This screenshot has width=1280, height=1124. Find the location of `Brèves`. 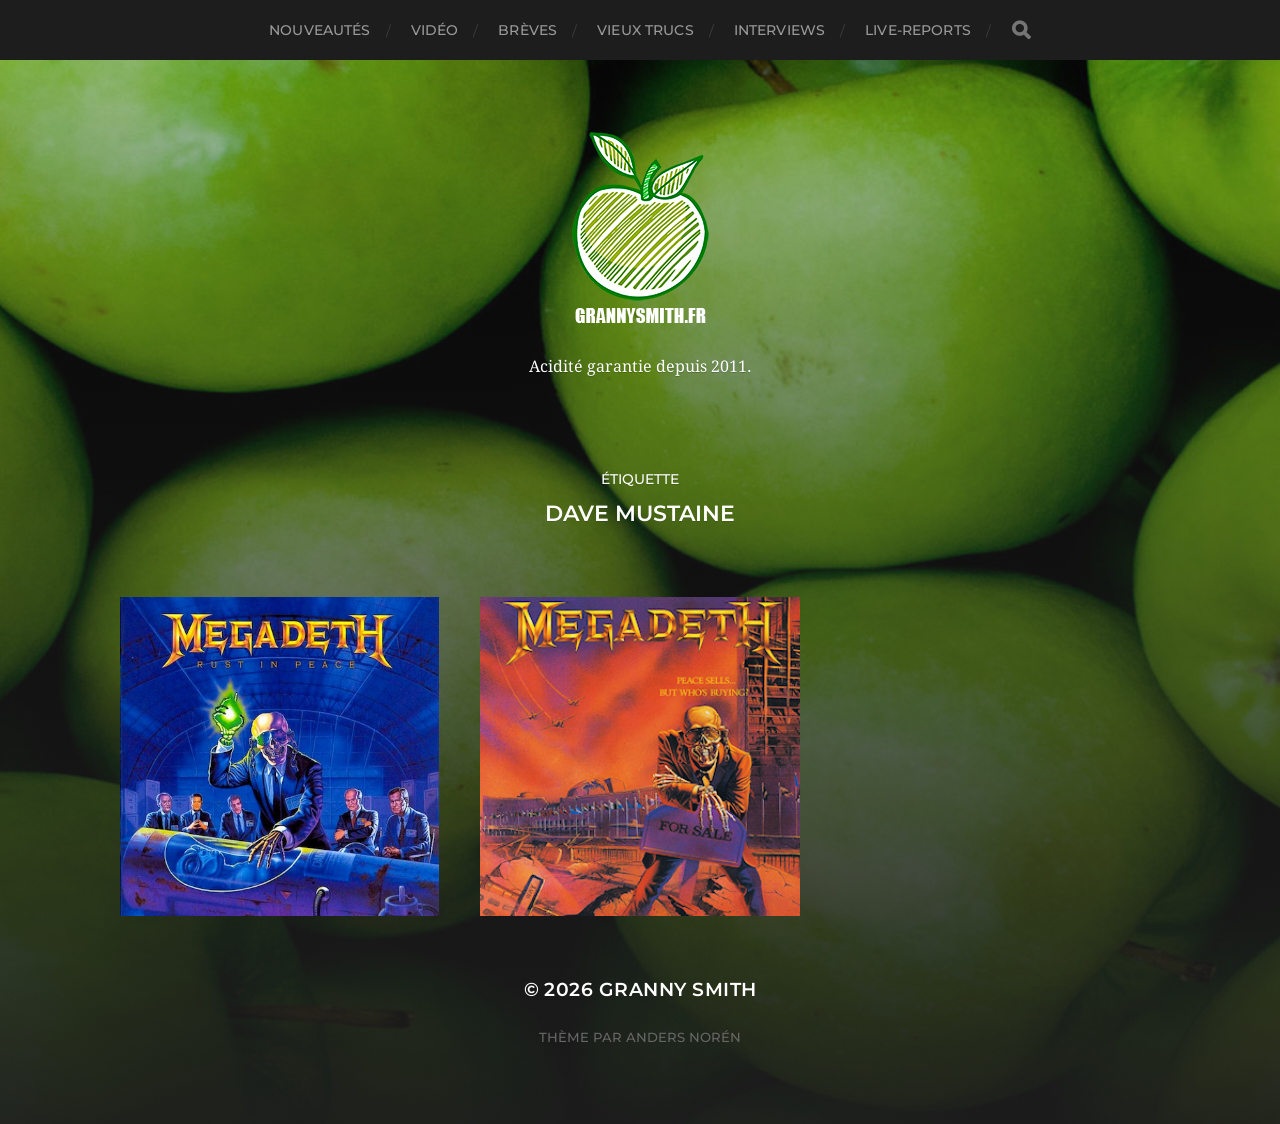

Brèves is located at coordinates (527, 30).